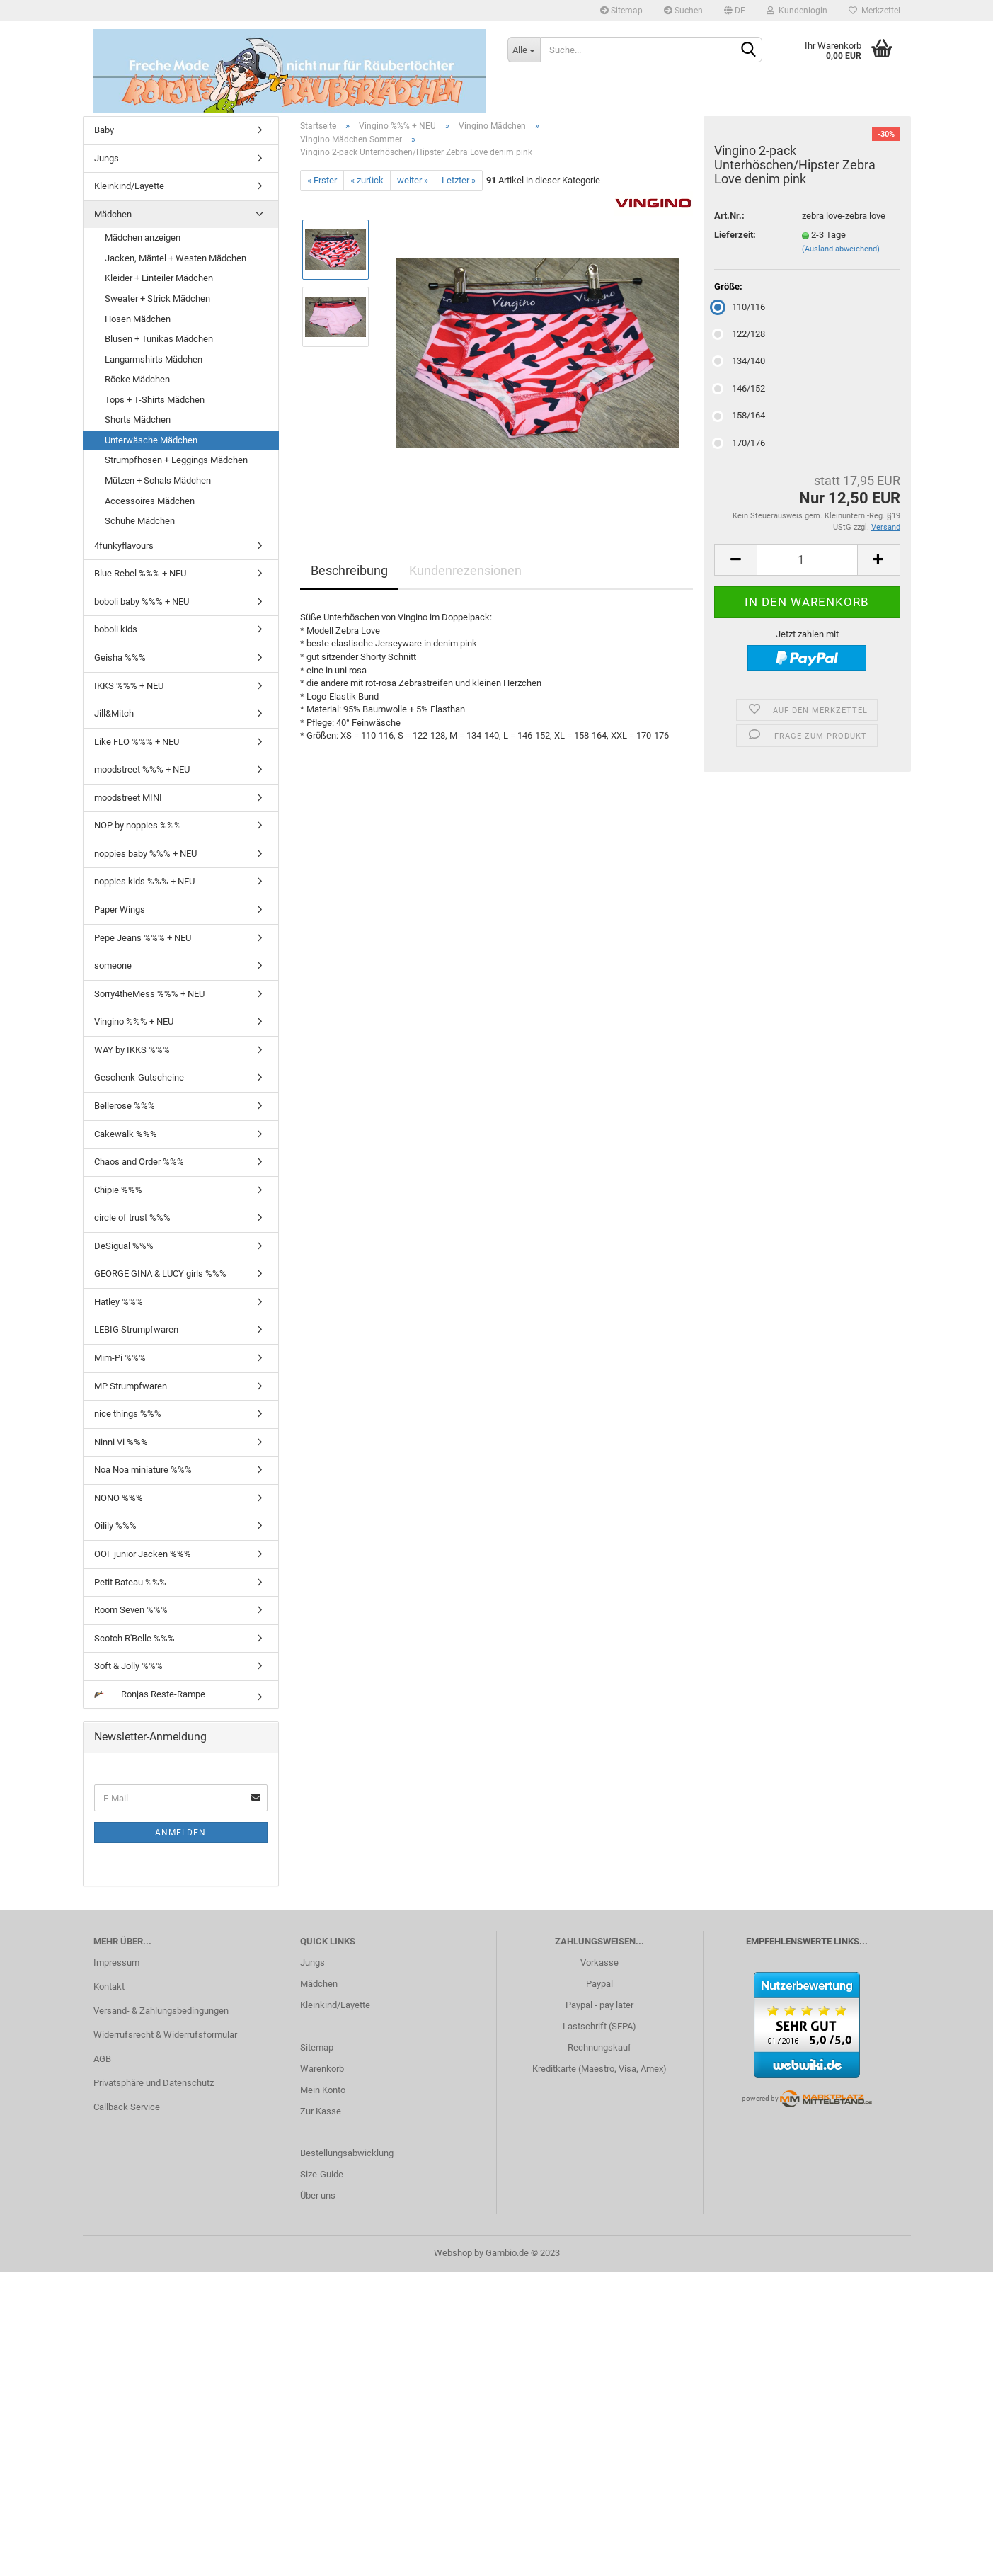 This screenshot has height=2576, width=993. Describe the element at coordinates (367, 180) in the screenshot. I see `« zurück` at that location.